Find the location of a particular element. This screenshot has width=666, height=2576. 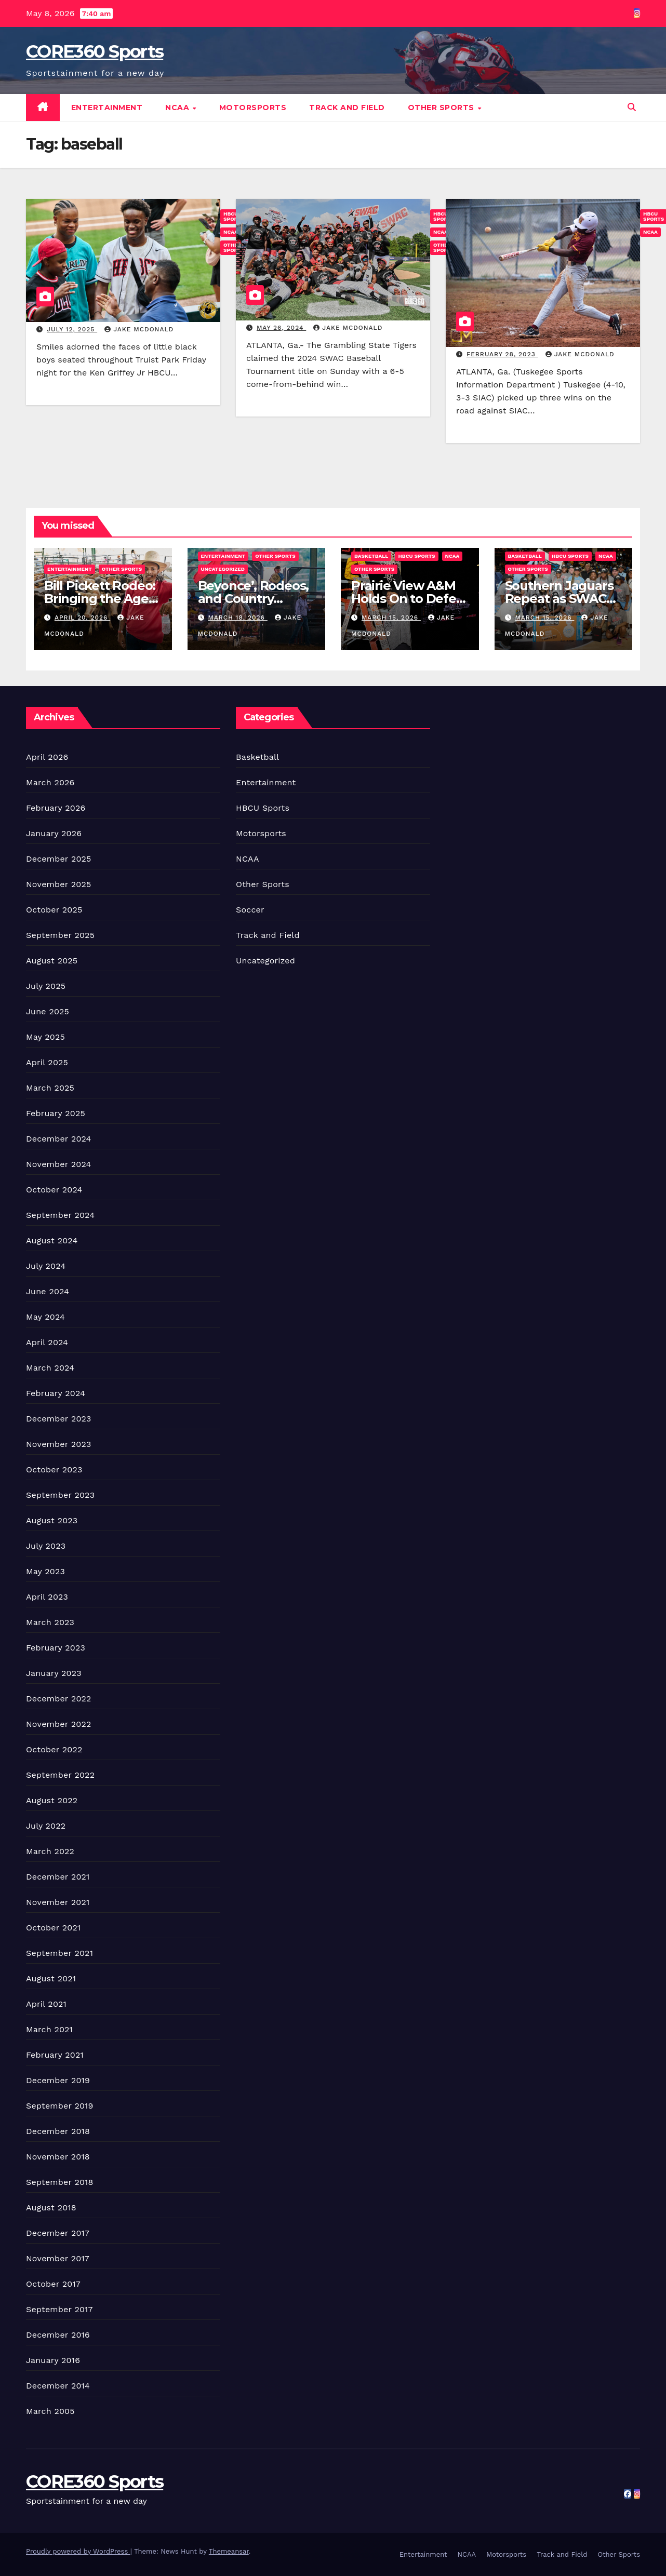

February 2026 is located at coordinates (55, 808).